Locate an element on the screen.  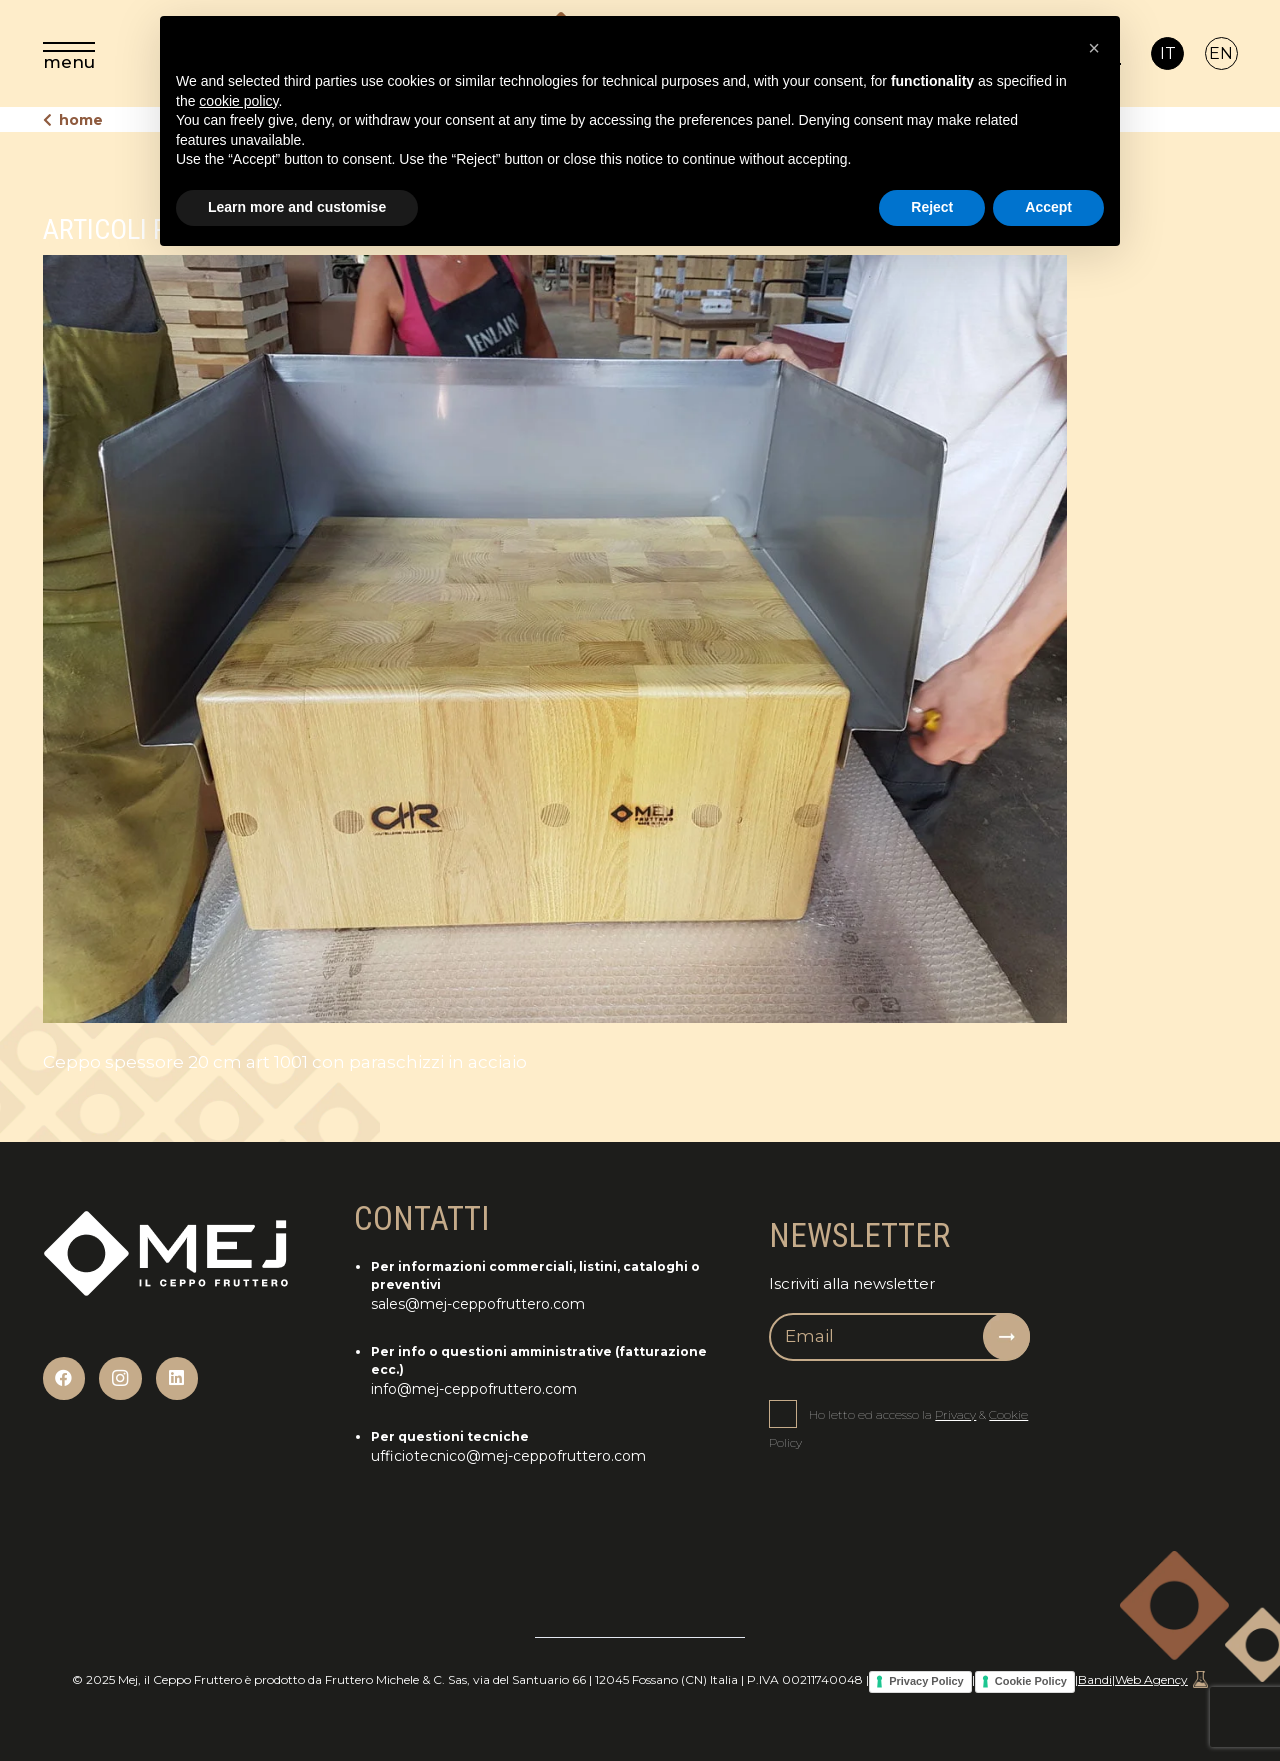
[Passa a IT] is located at coordinates (1167, 53).